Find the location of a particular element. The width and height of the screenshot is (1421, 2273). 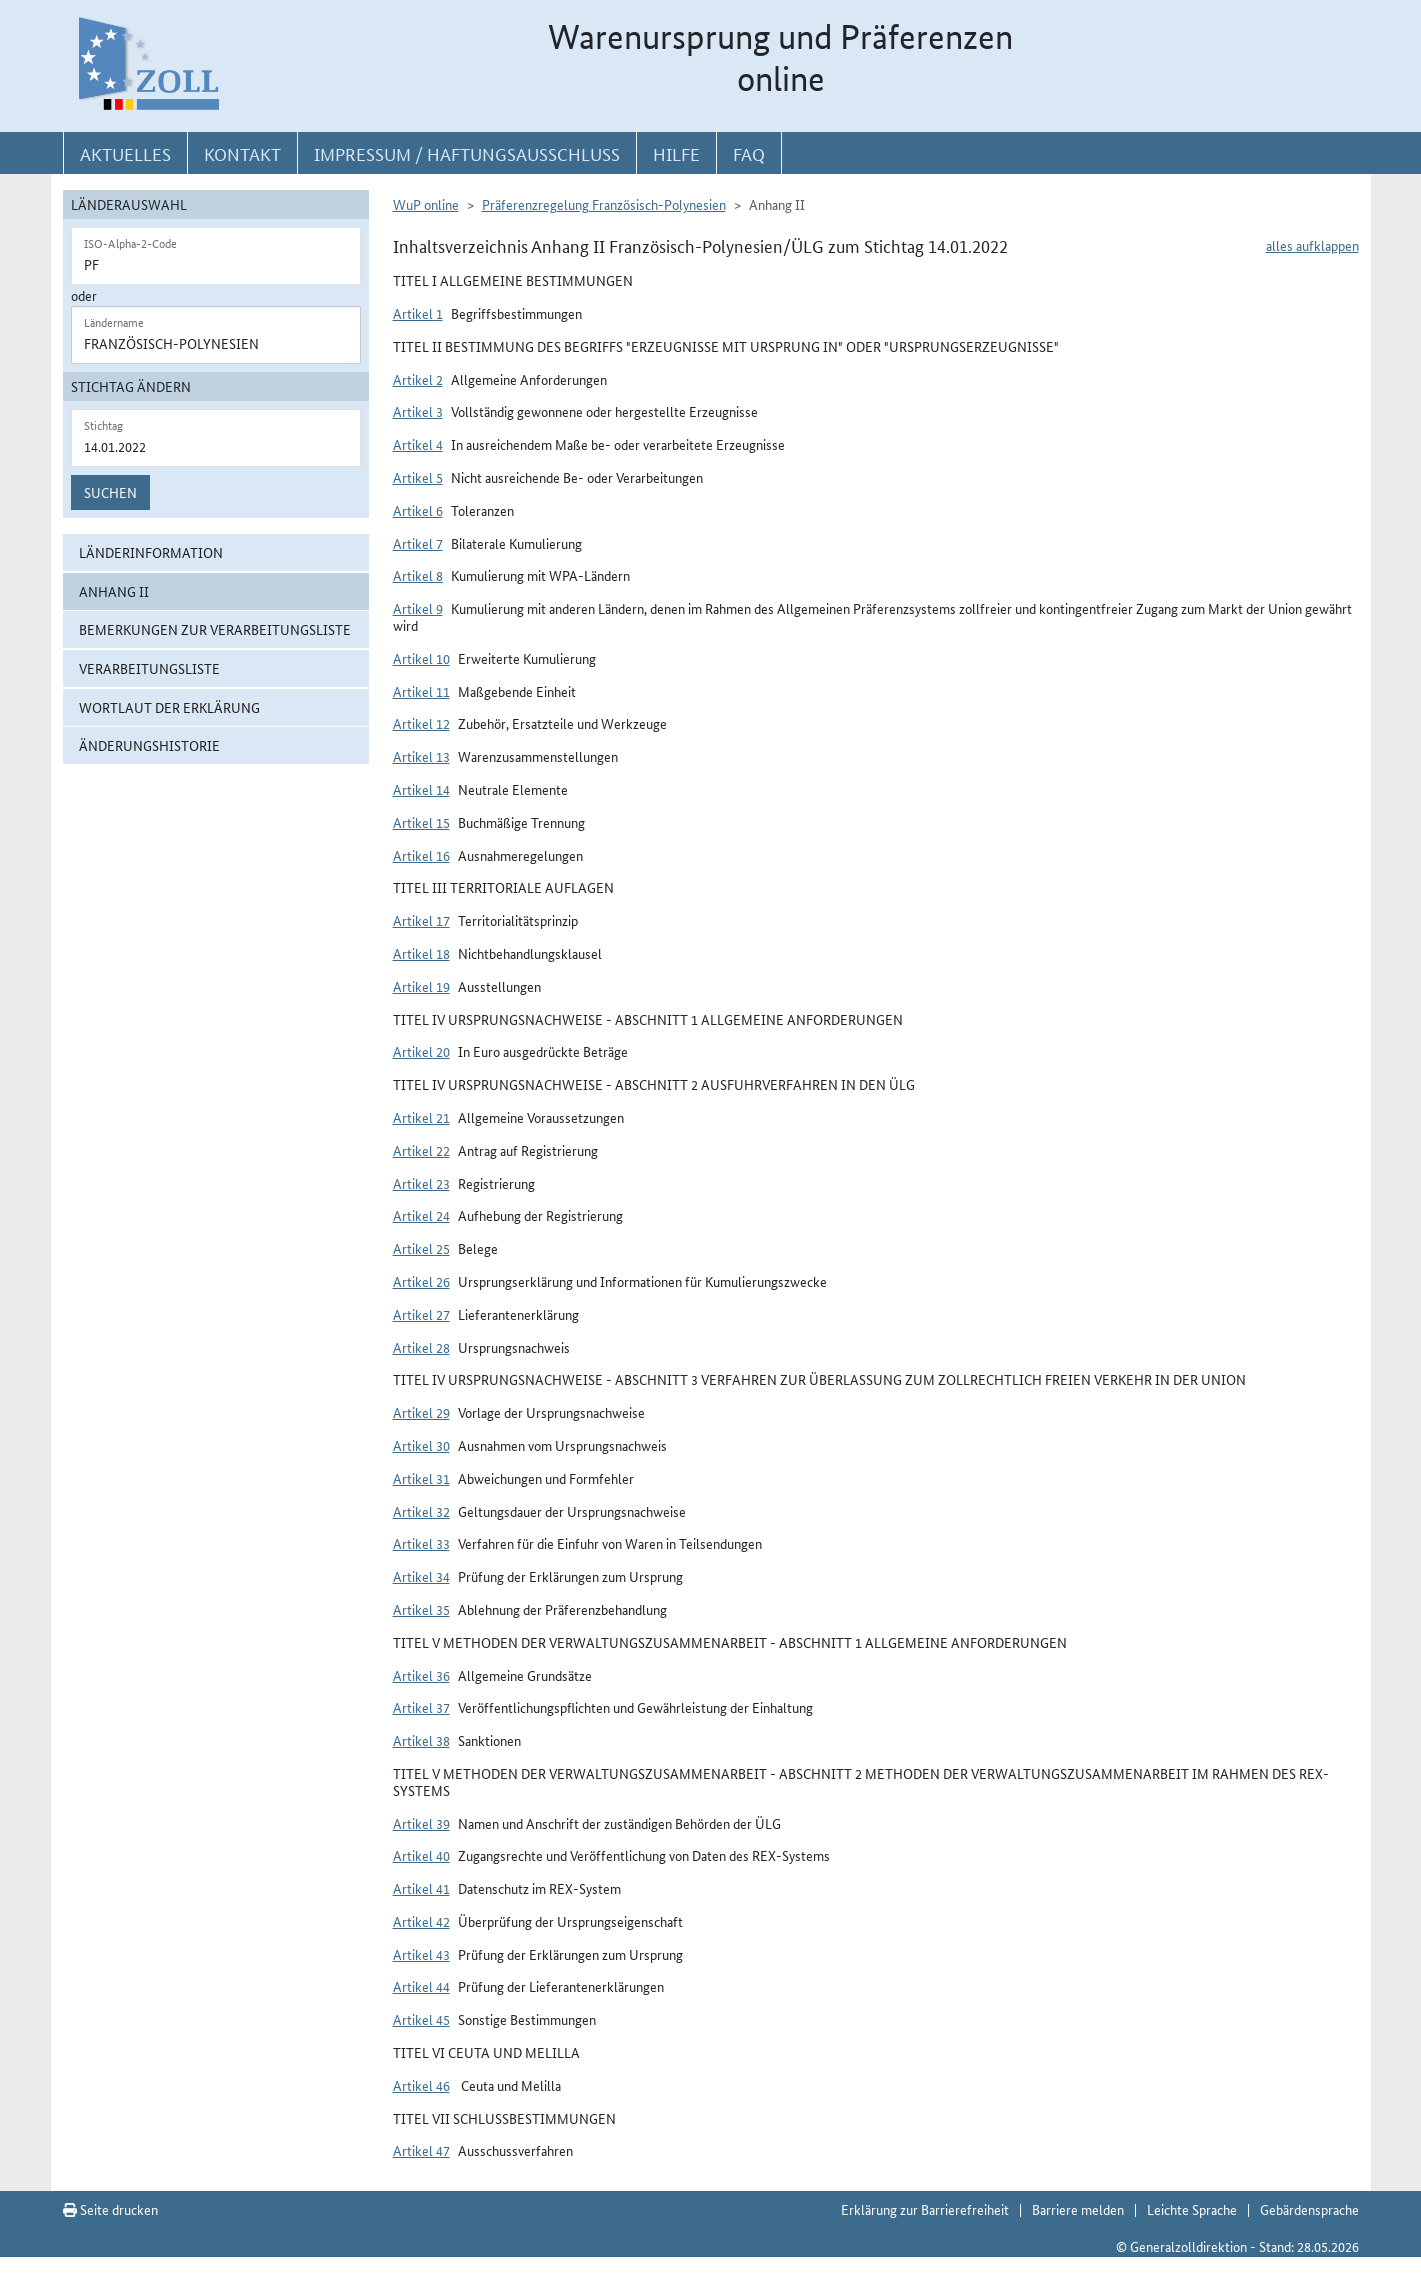

Artikel 31 [button] is located at coordinates (421, 1478).